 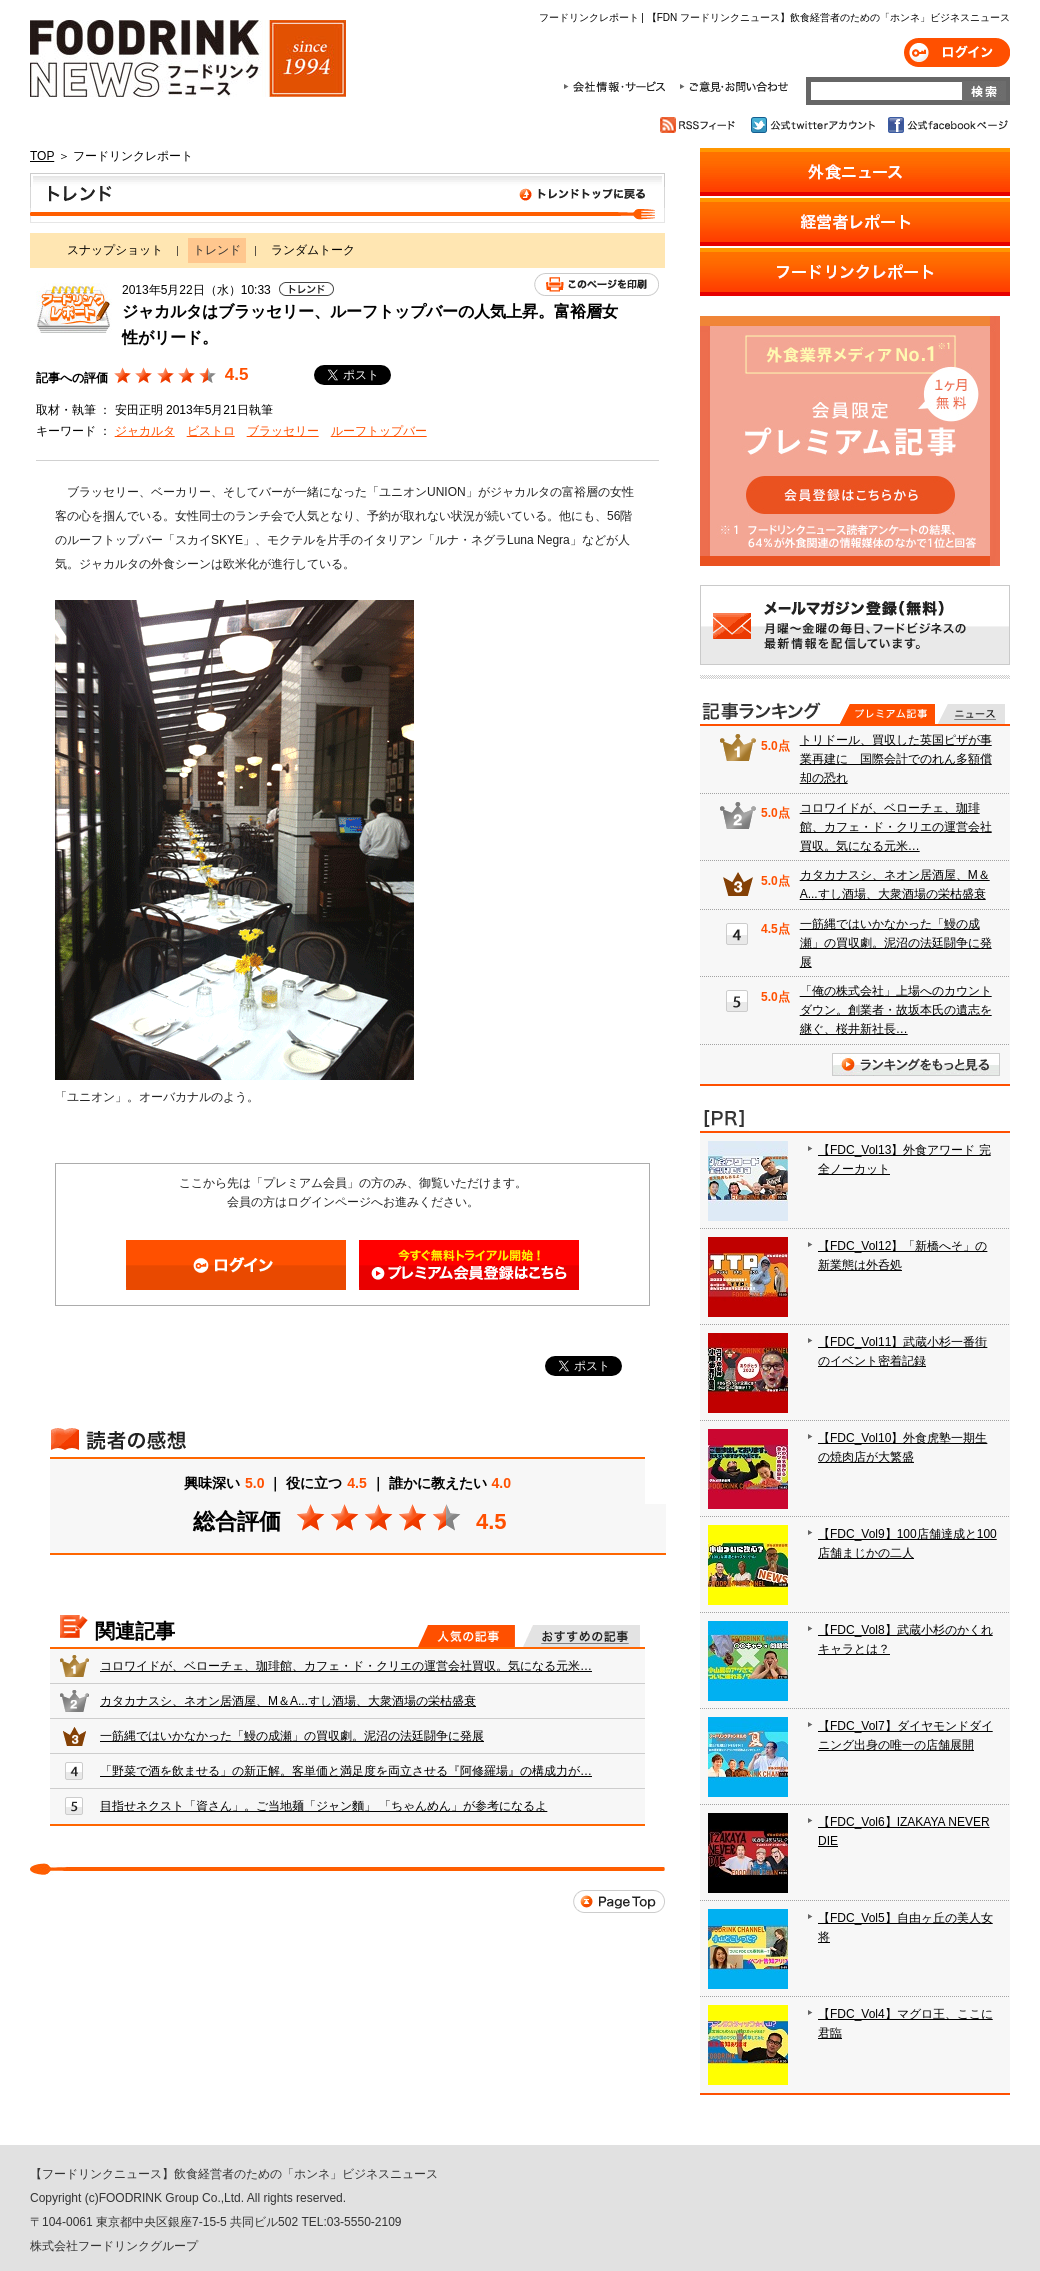 What do you see at coordinates (733, 87) in the screenshot?
I see `ご意見・お問合わせ` at bounding box center [733, 87].